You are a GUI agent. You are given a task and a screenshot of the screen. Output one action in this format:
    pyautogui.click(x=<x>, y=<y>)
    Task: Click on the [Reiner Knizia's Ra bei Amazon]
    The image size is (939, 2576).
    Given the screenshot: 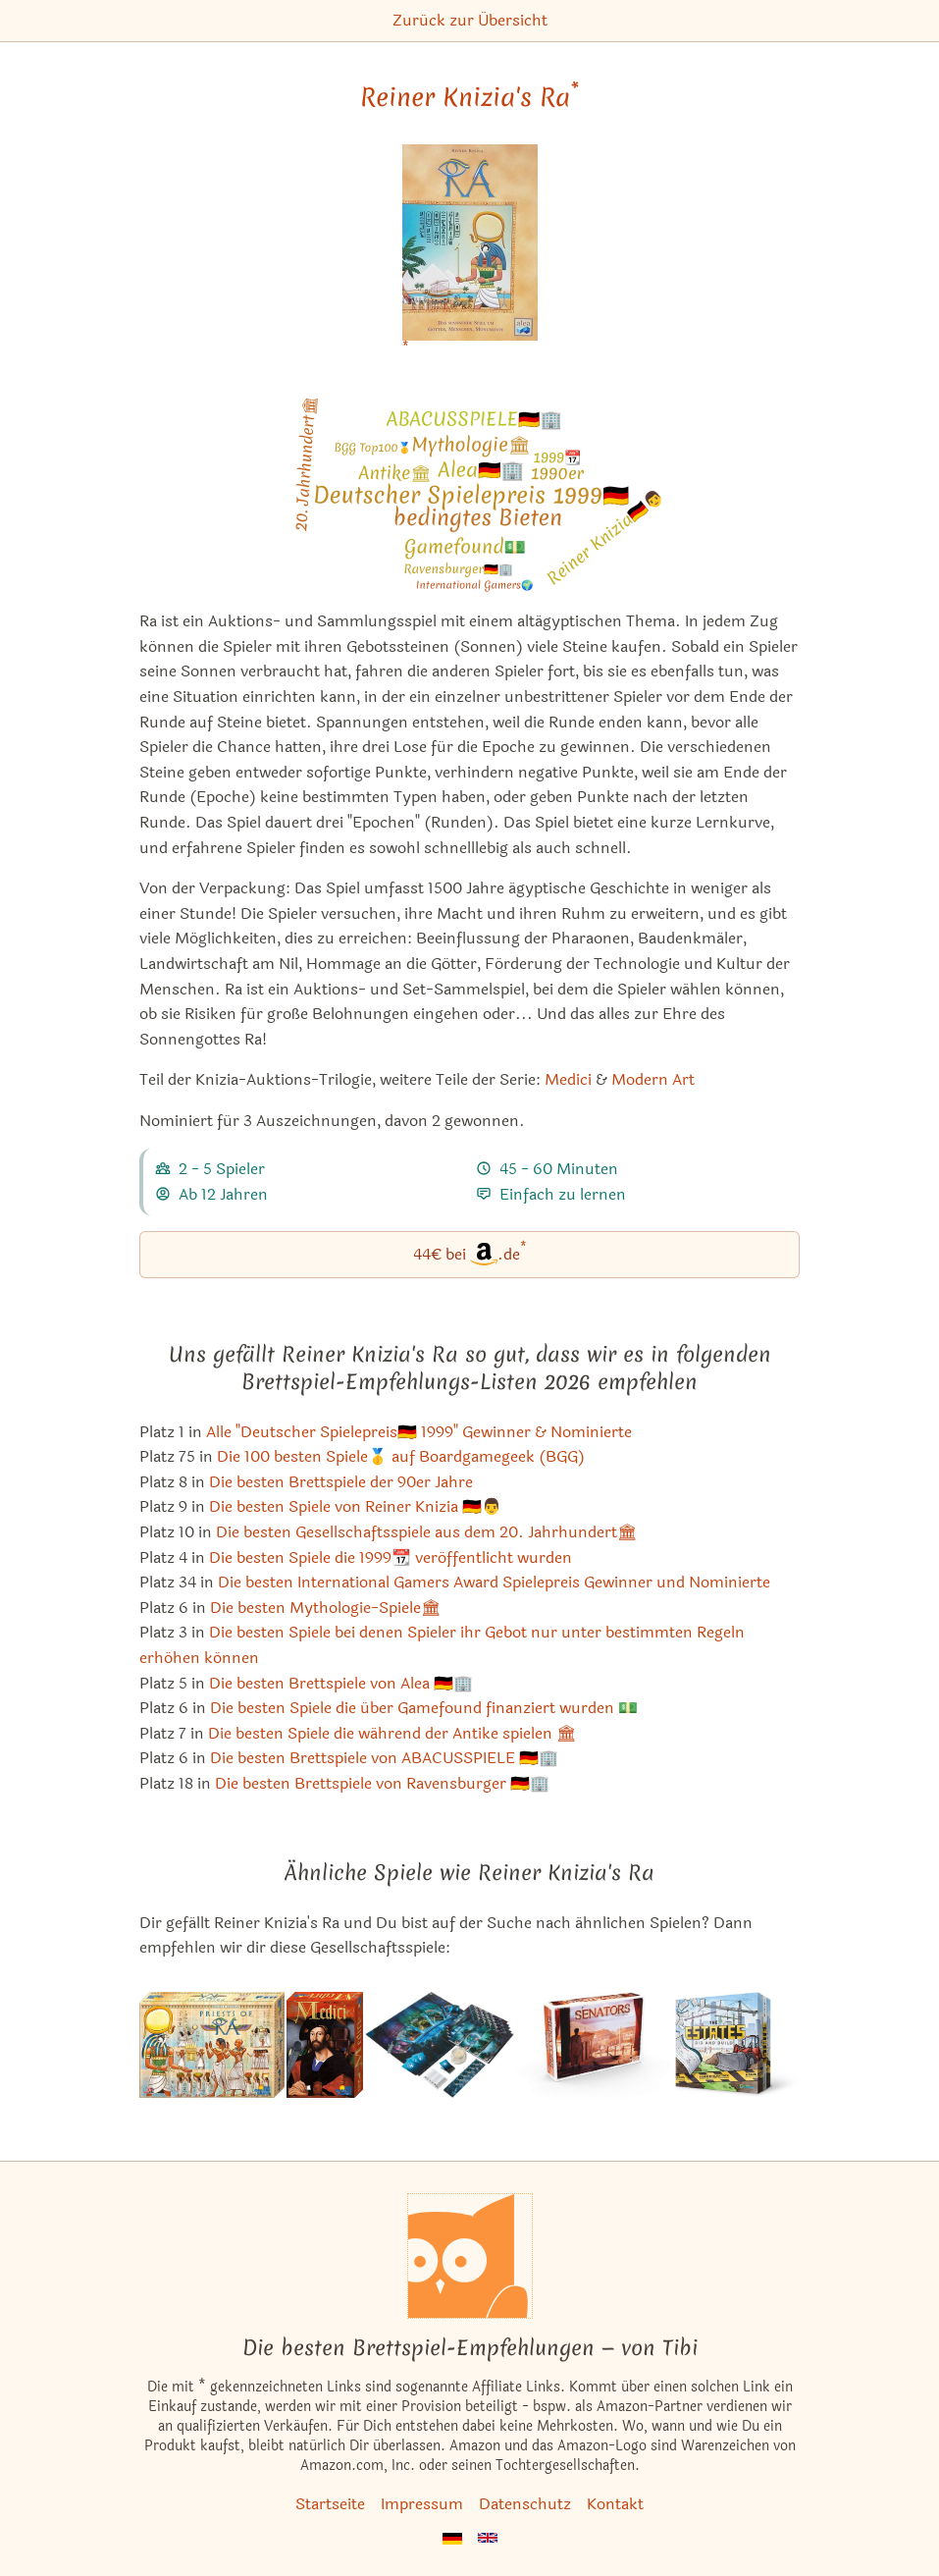 What is the action you would take?
    pyautogui.click(x=470, y=254)
    